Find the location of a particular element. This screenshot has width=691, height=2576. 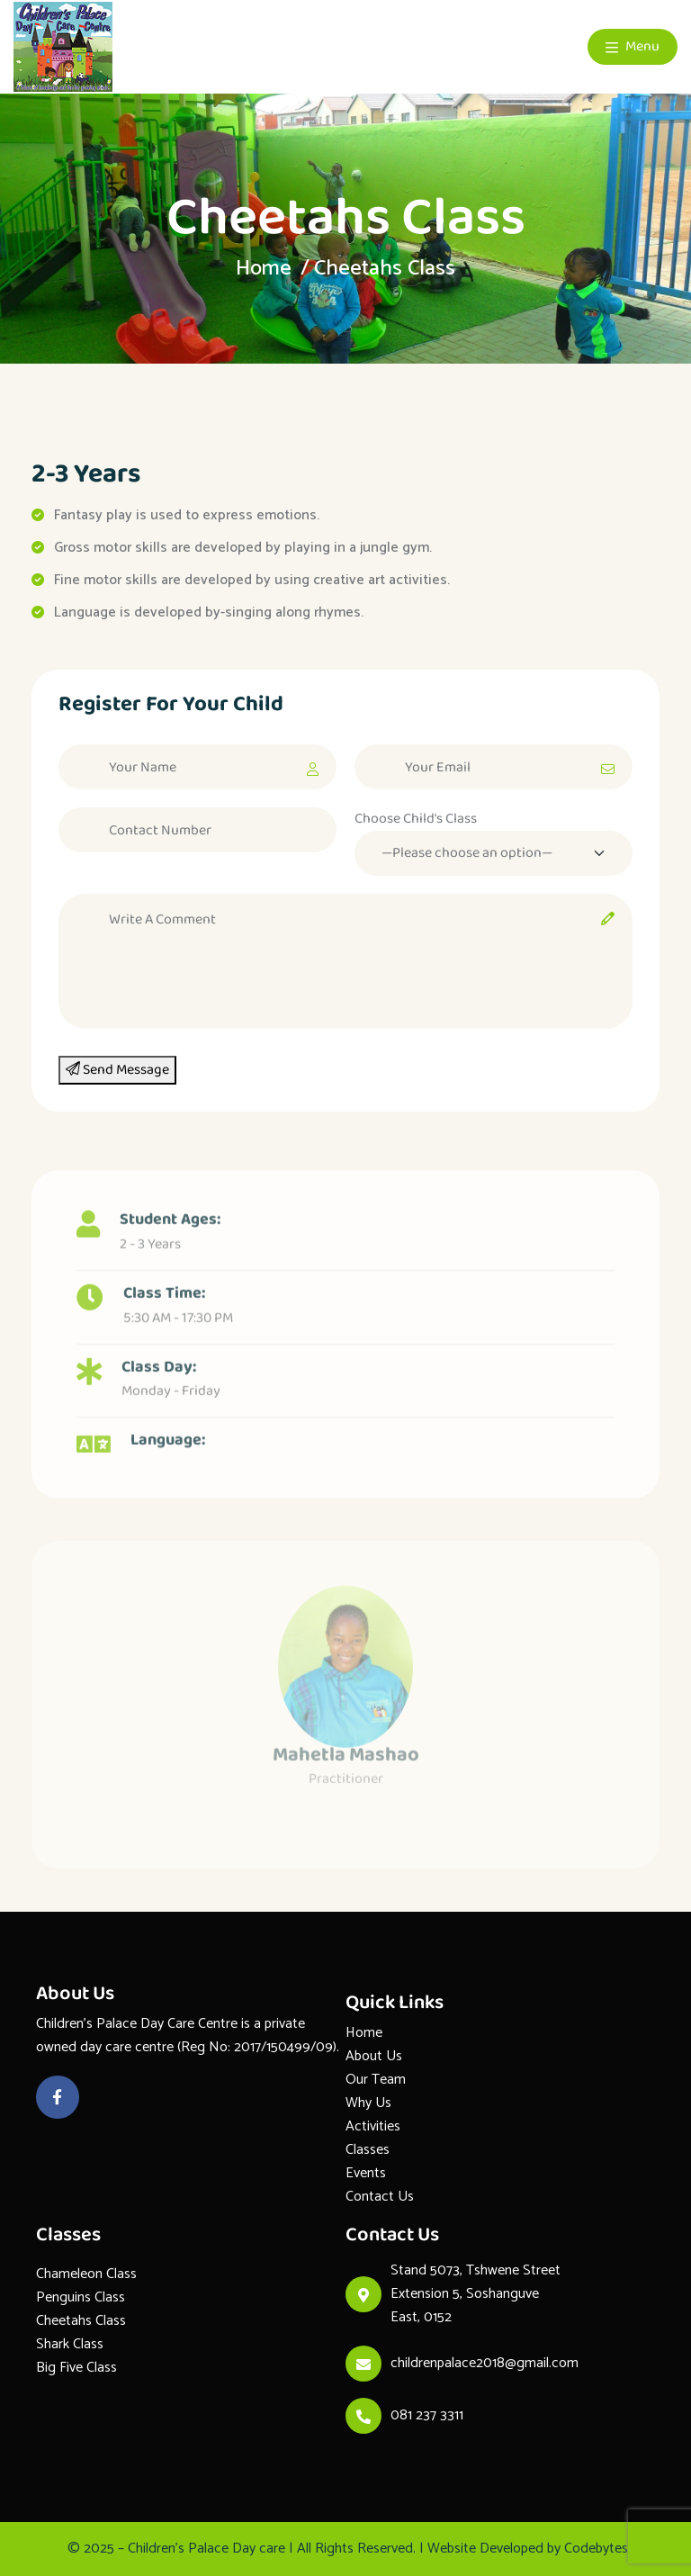

081 237 3311 is located at coordinates (426, 2415).